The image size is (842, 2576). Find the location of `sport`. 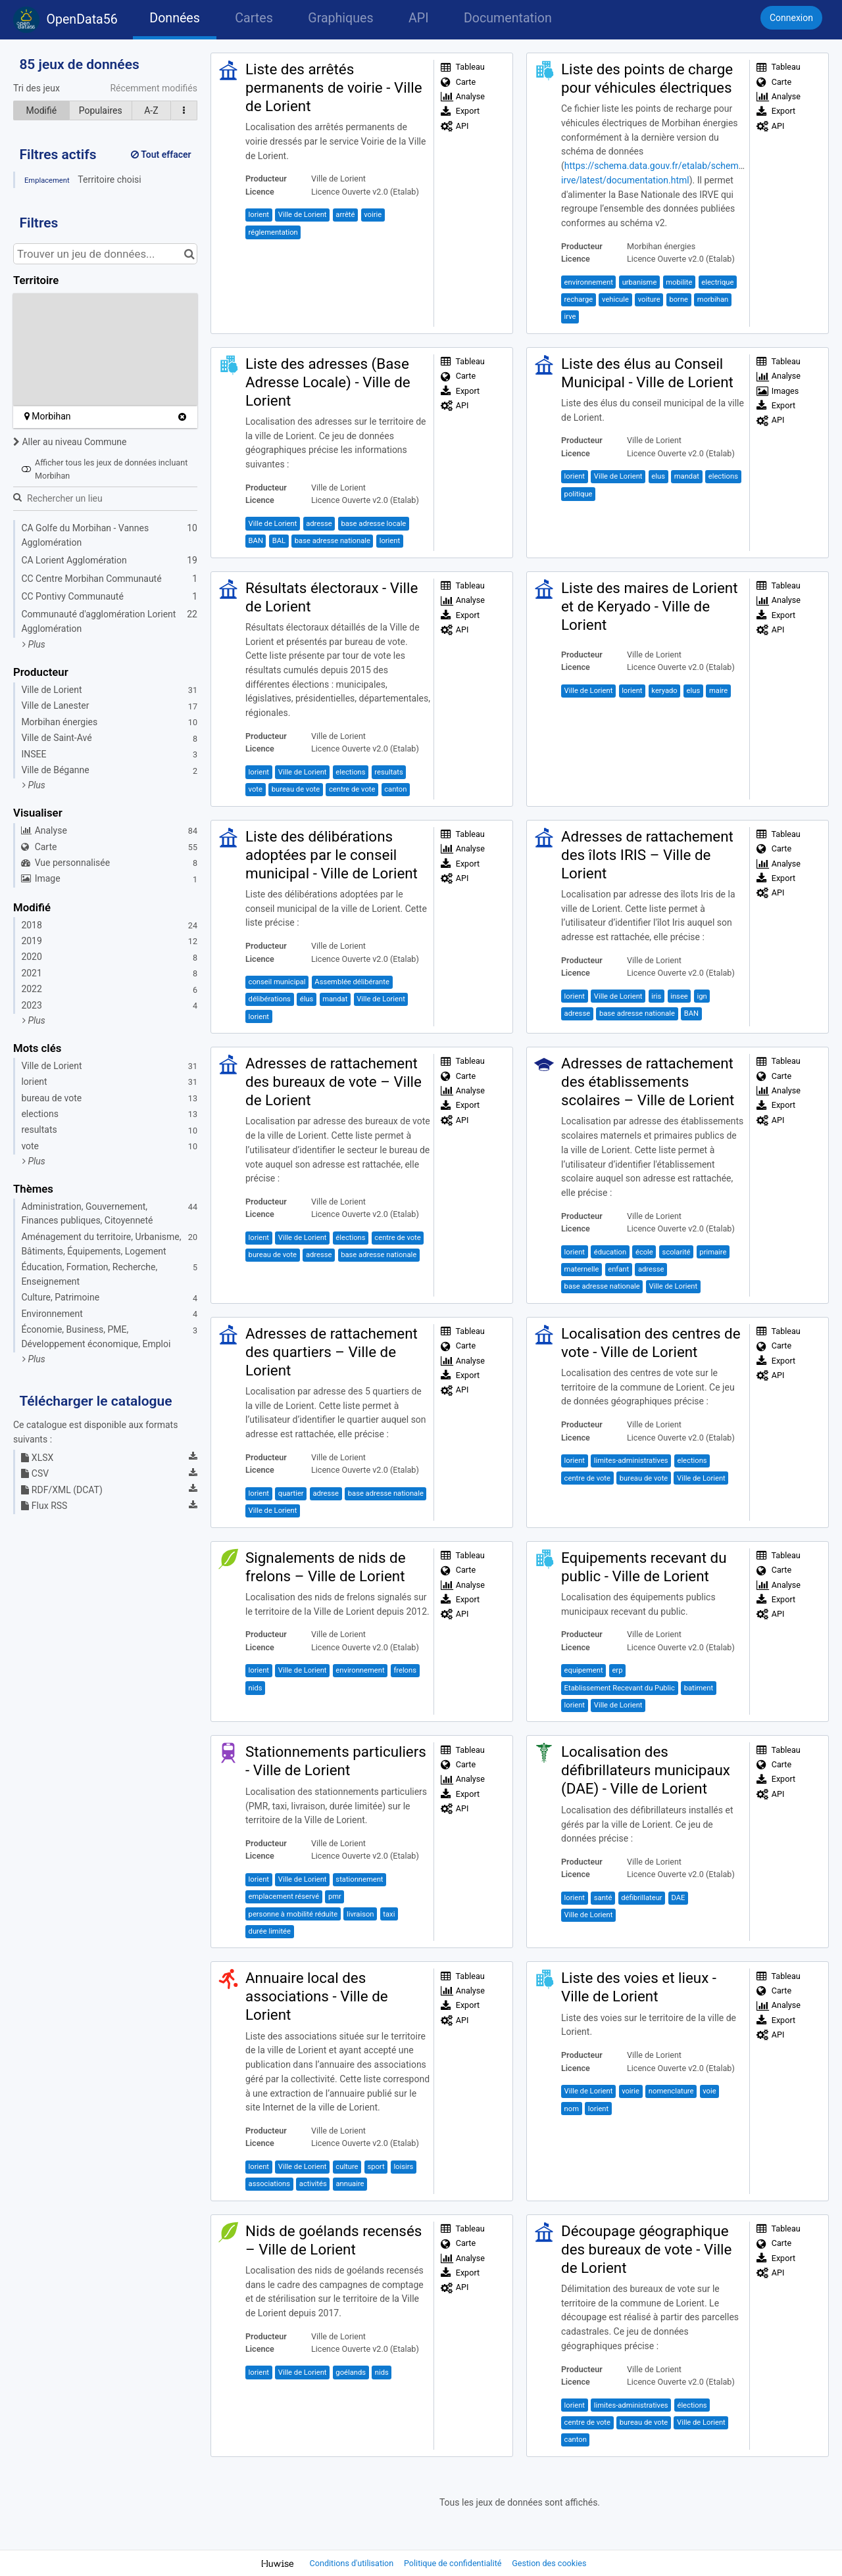

sport is located at coordinates (375, 2166).